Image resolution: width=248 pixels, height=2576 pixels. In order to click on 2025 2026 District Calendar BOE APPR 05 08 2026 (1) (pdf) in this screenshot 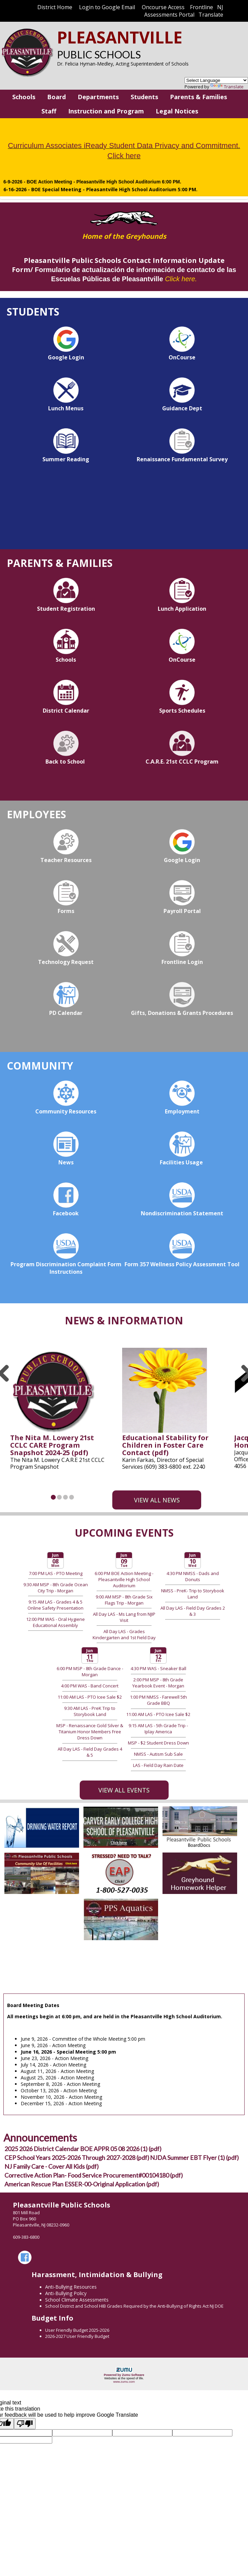, I will do `click(82, 2148)`.